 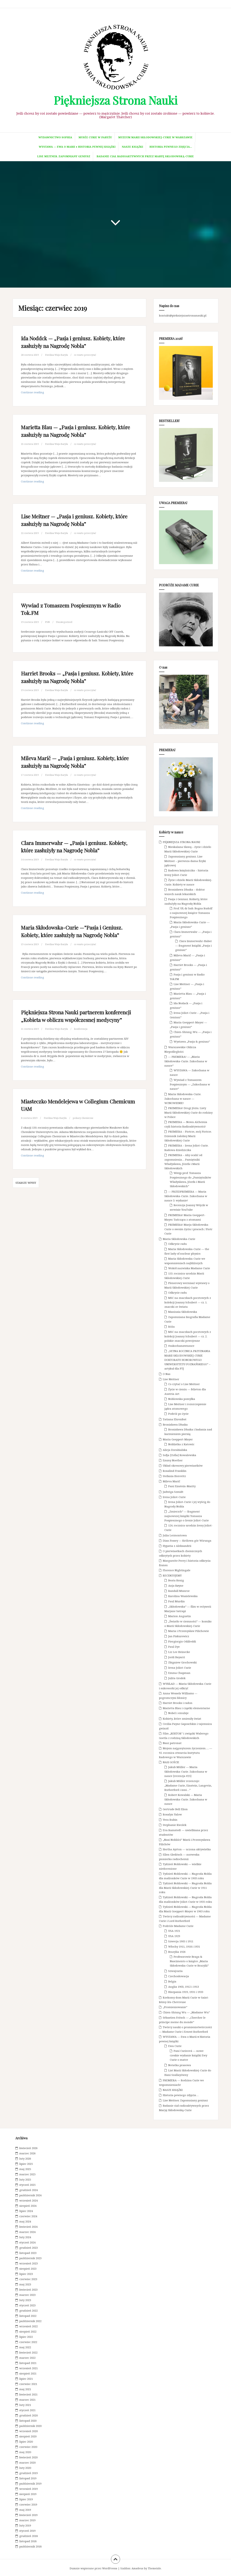 I want to click on Maria Skłodowska-Curie. Zakochana w nauce — WZNOWIENIE!, so click(x=182, y=1098).